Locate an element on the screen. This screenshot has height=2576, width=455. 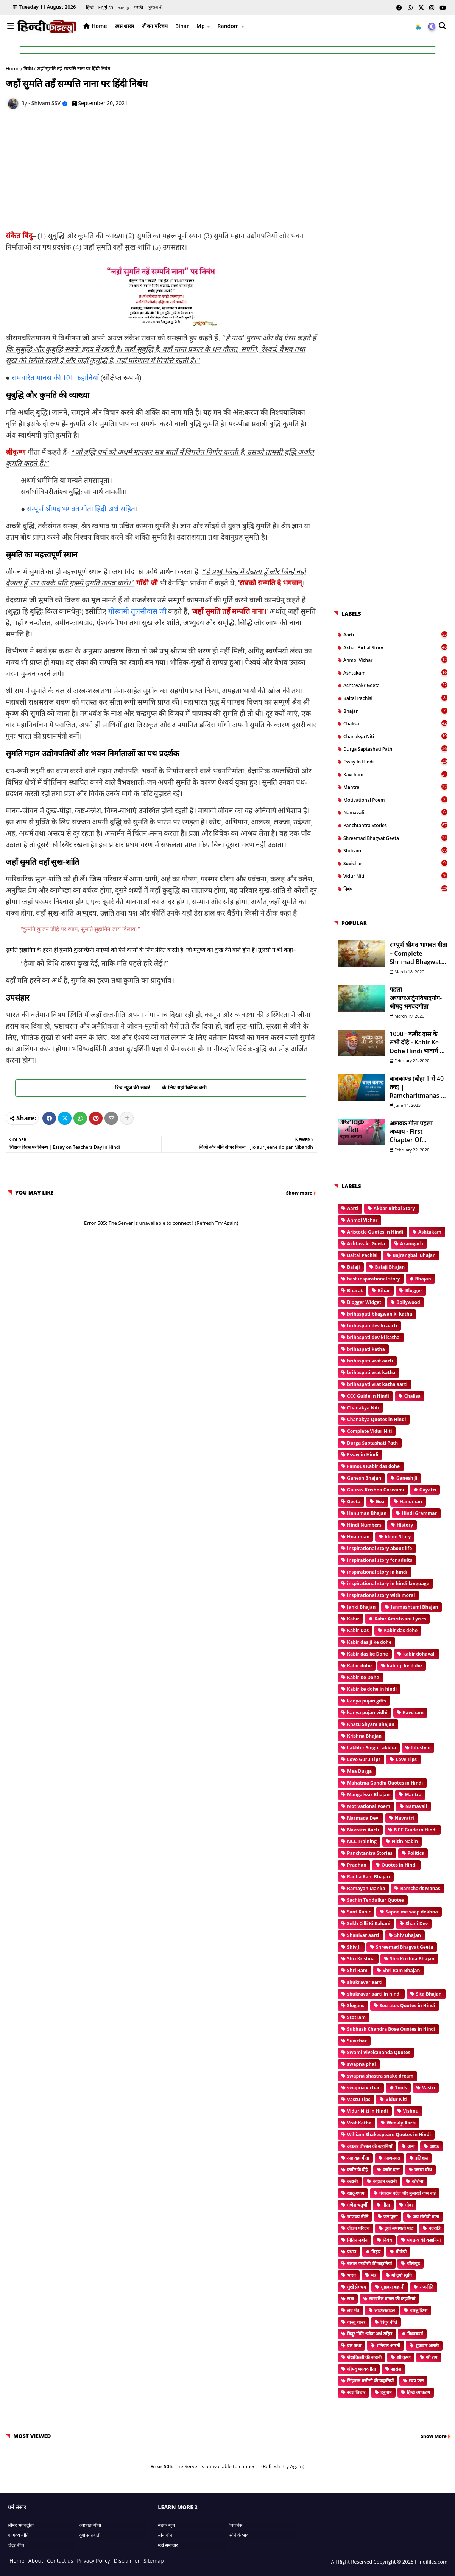
शनिवार आरती is located at coordinates (388, 2345).